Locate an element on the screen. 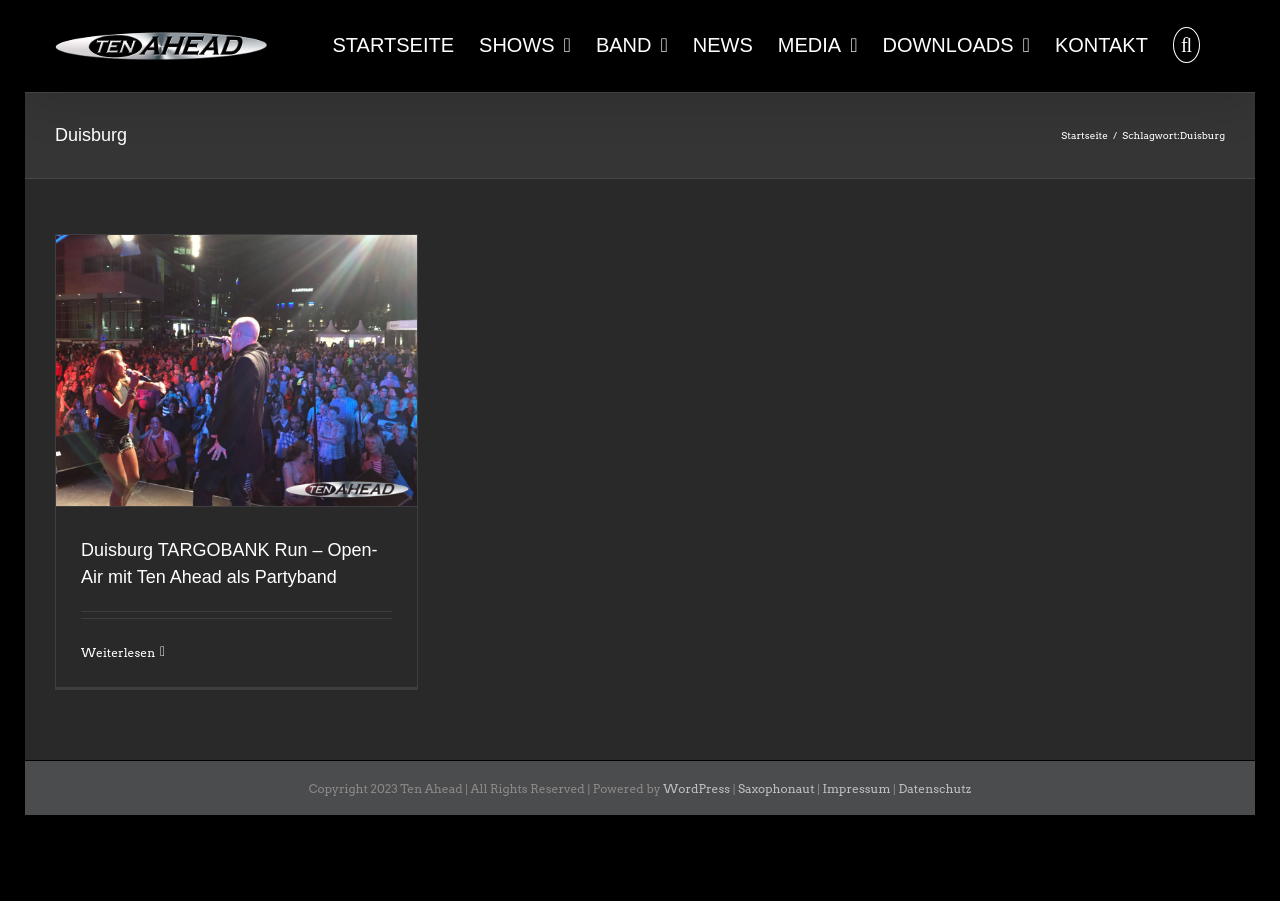 Image resolution: width=1280 pixels, height=901 pixels. Saxophonaut is located at coordinates (776, 788).